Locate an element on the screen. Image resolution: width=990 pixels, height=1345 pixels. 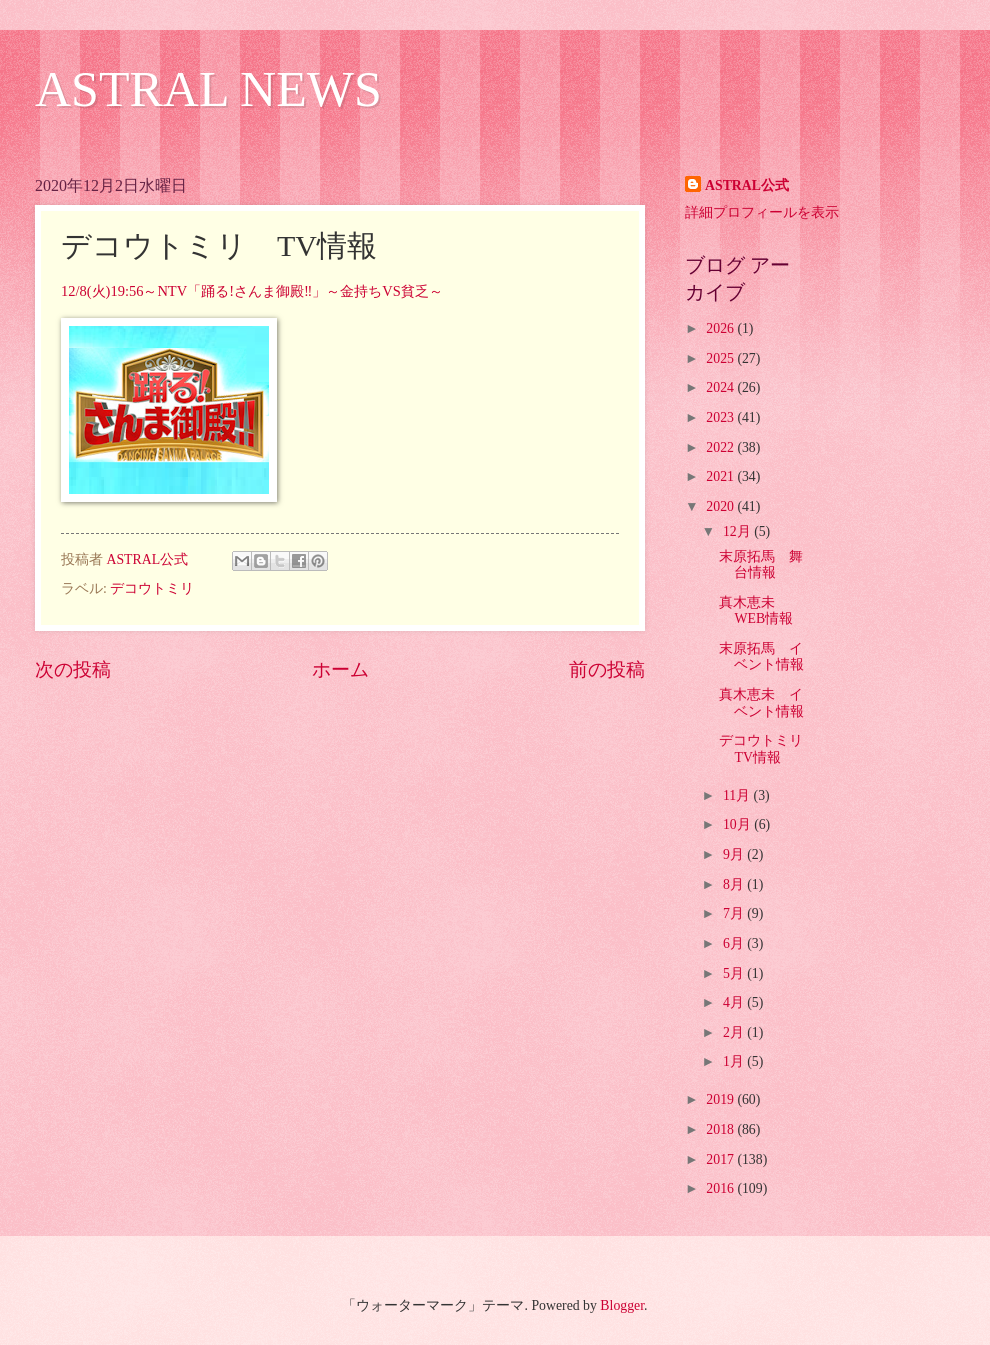
Blogger is located at coordinates (622, 1305).